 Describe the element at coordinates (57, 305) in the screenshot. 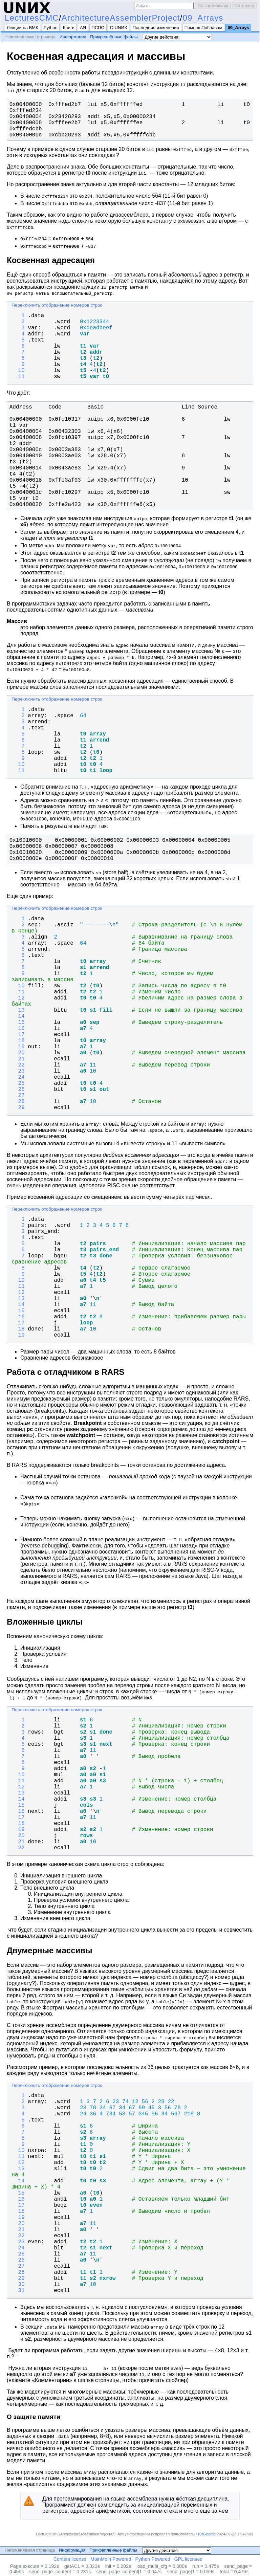

I see `Переключить отображение номеров строк` at that location.